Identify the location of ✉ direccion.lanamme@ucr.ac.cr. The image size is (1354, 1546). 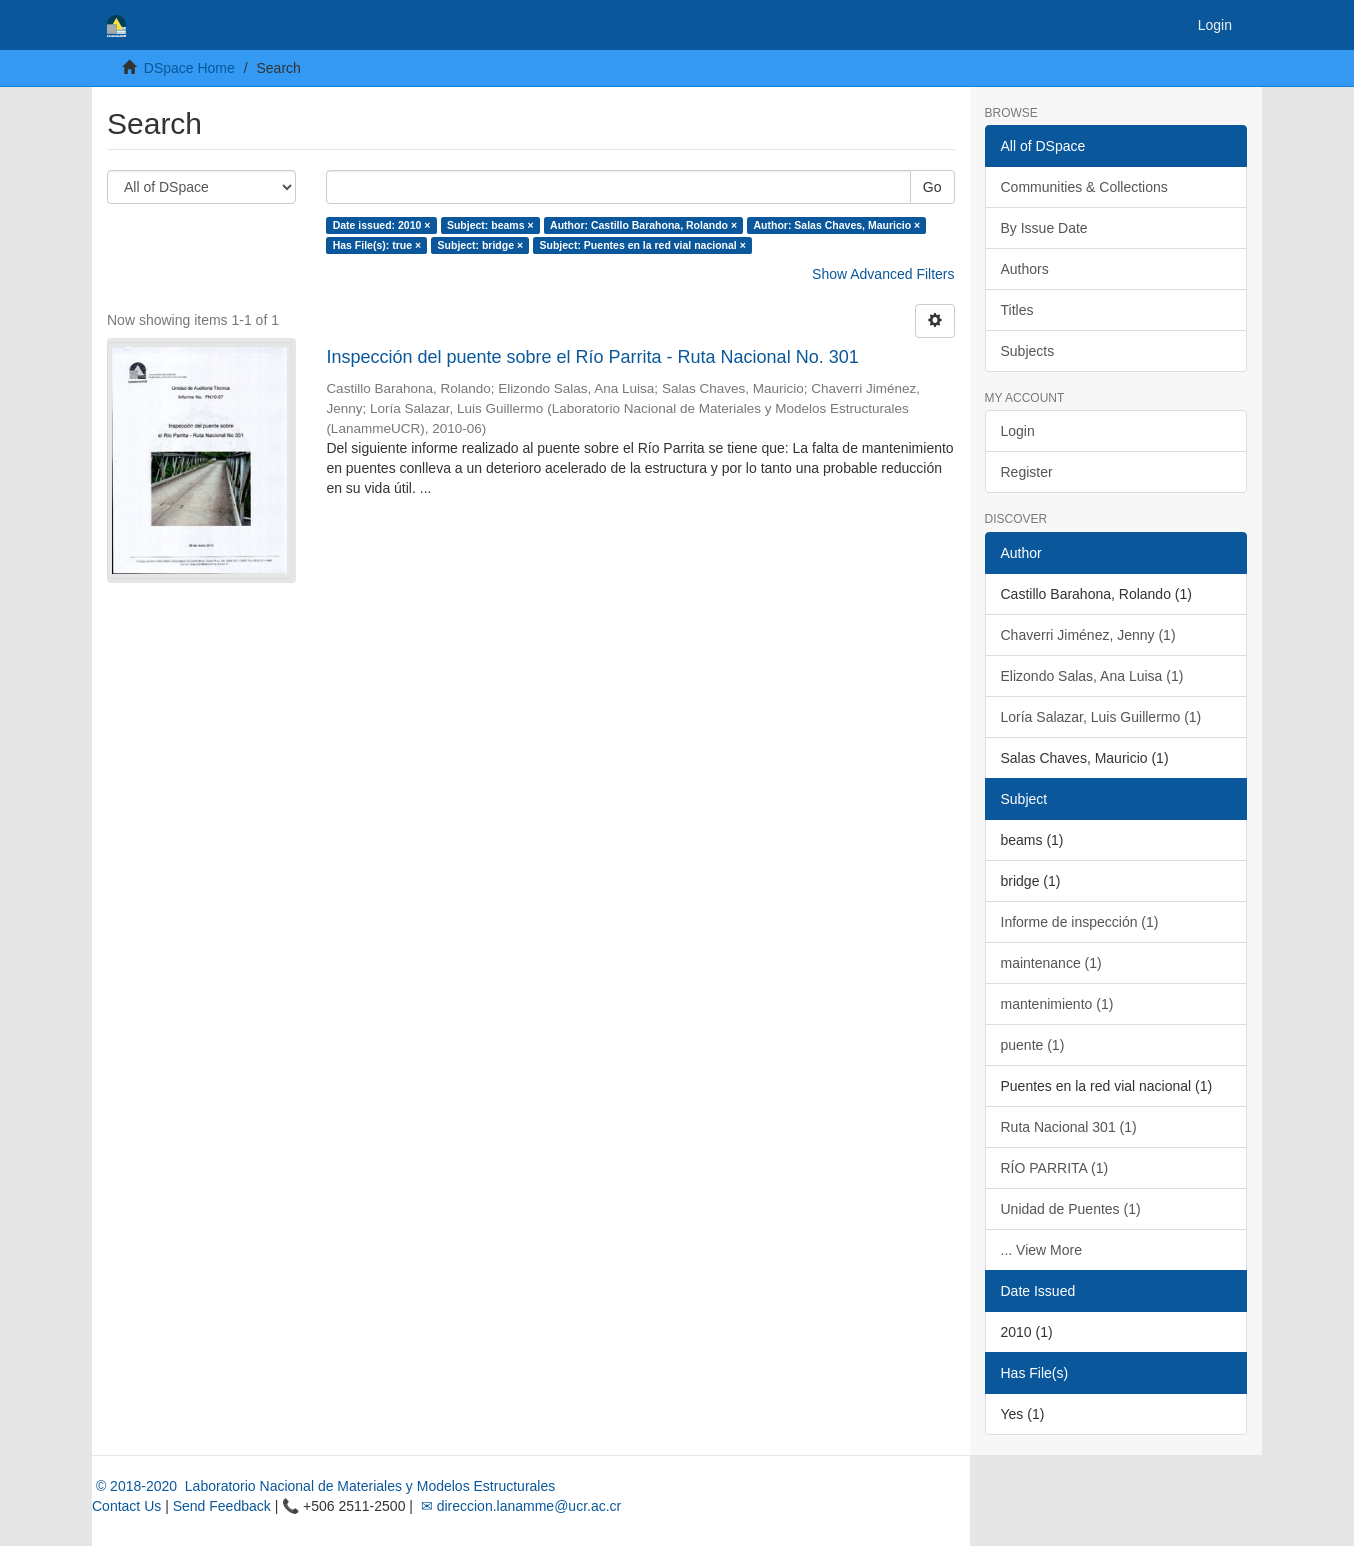
(519, 1506).